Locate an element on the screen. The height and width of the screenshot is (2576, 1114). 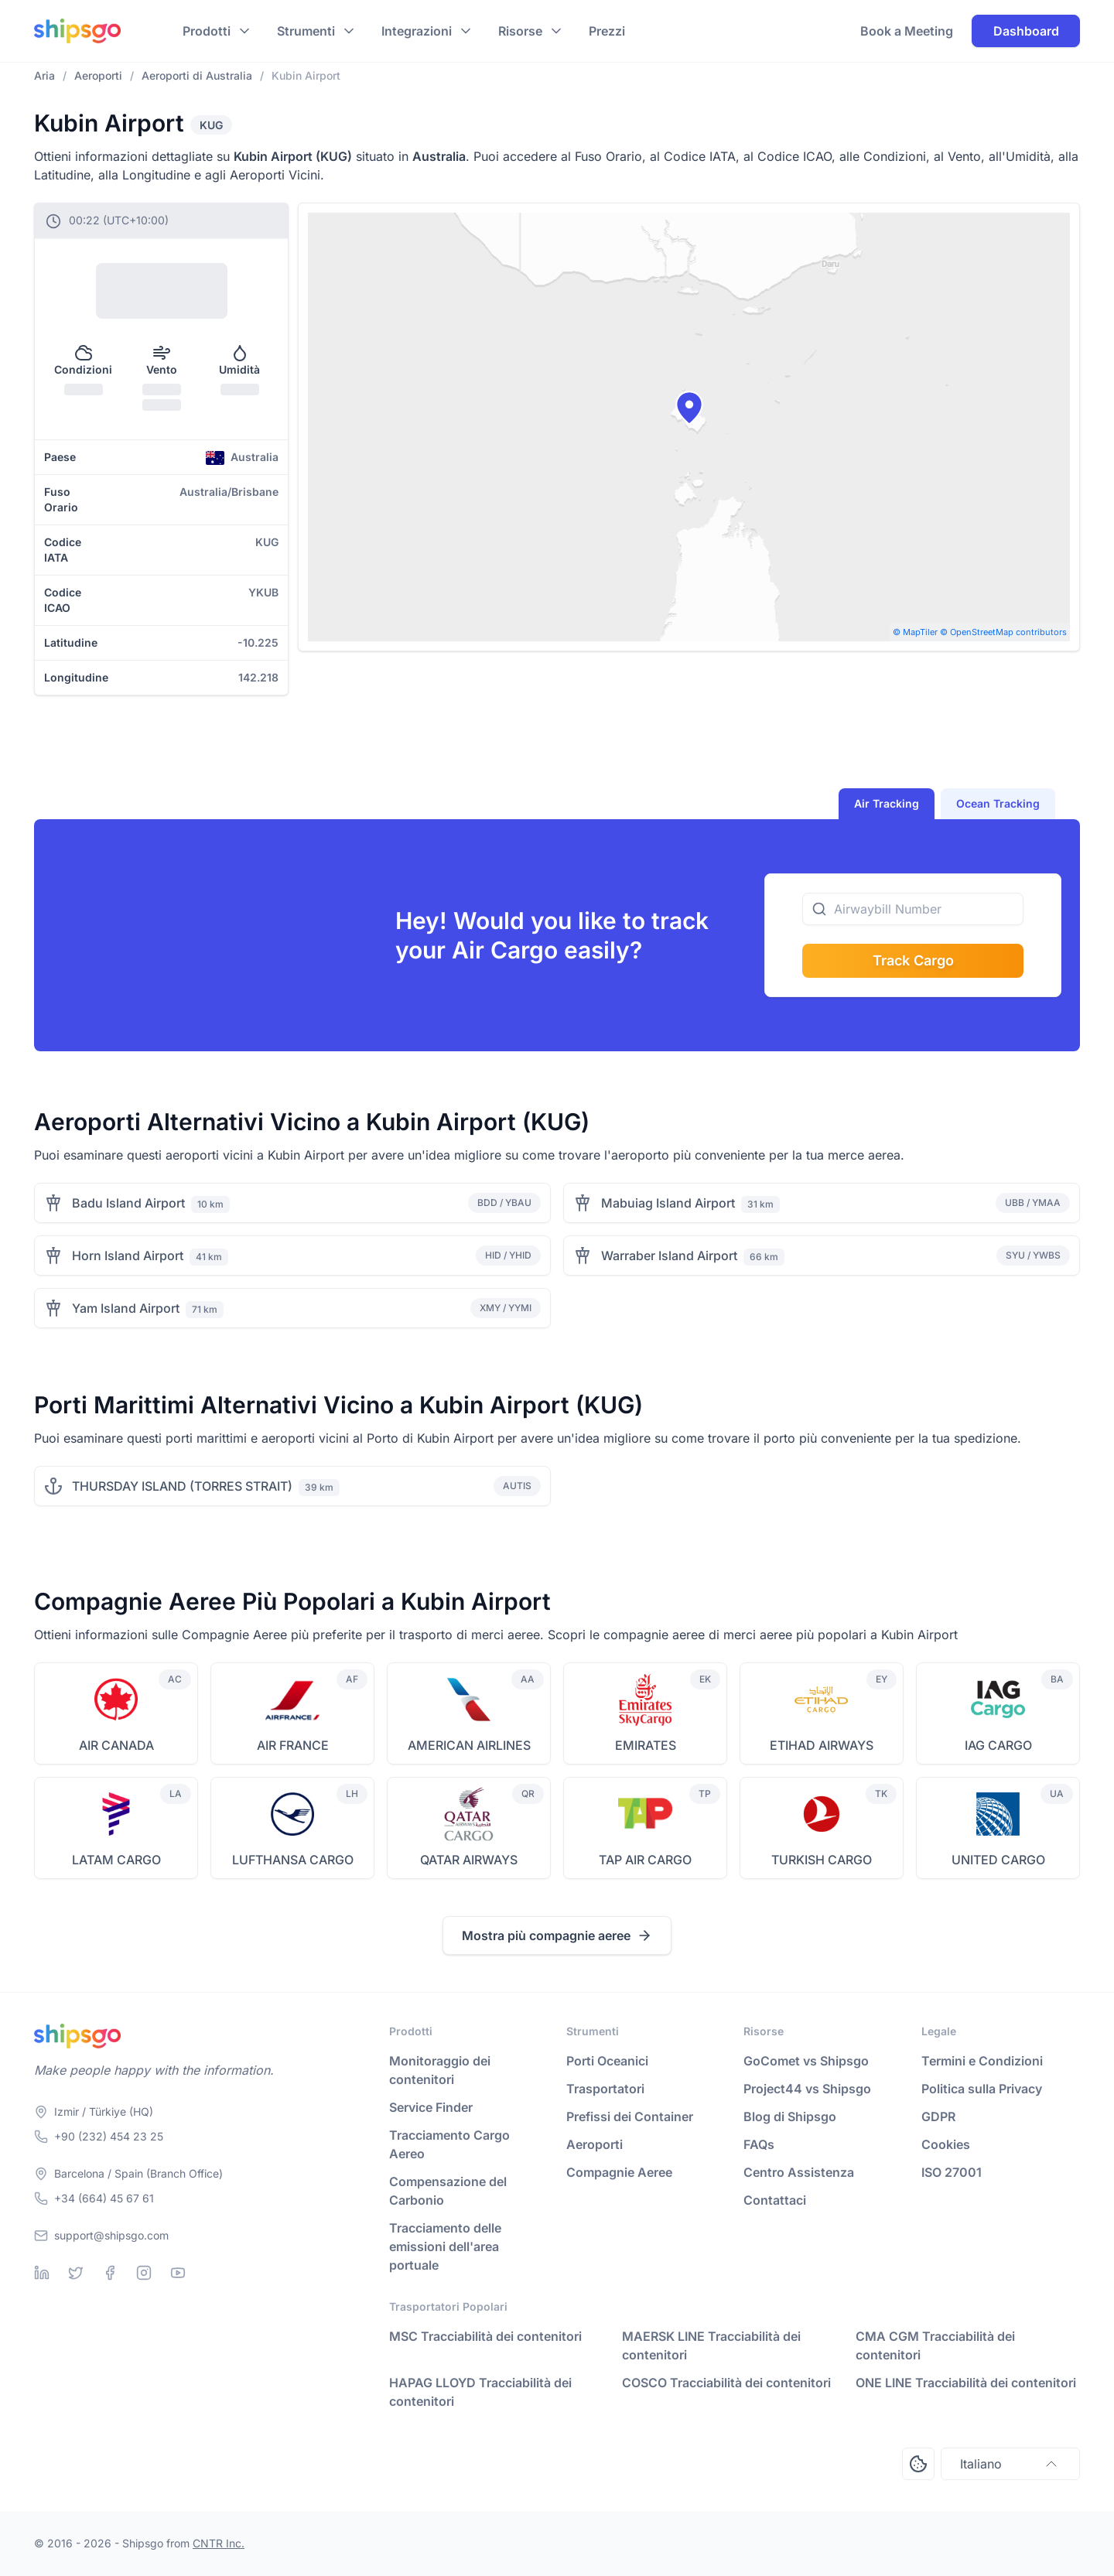
Blog di Shipsgo is located at coordinates (789, 2116).